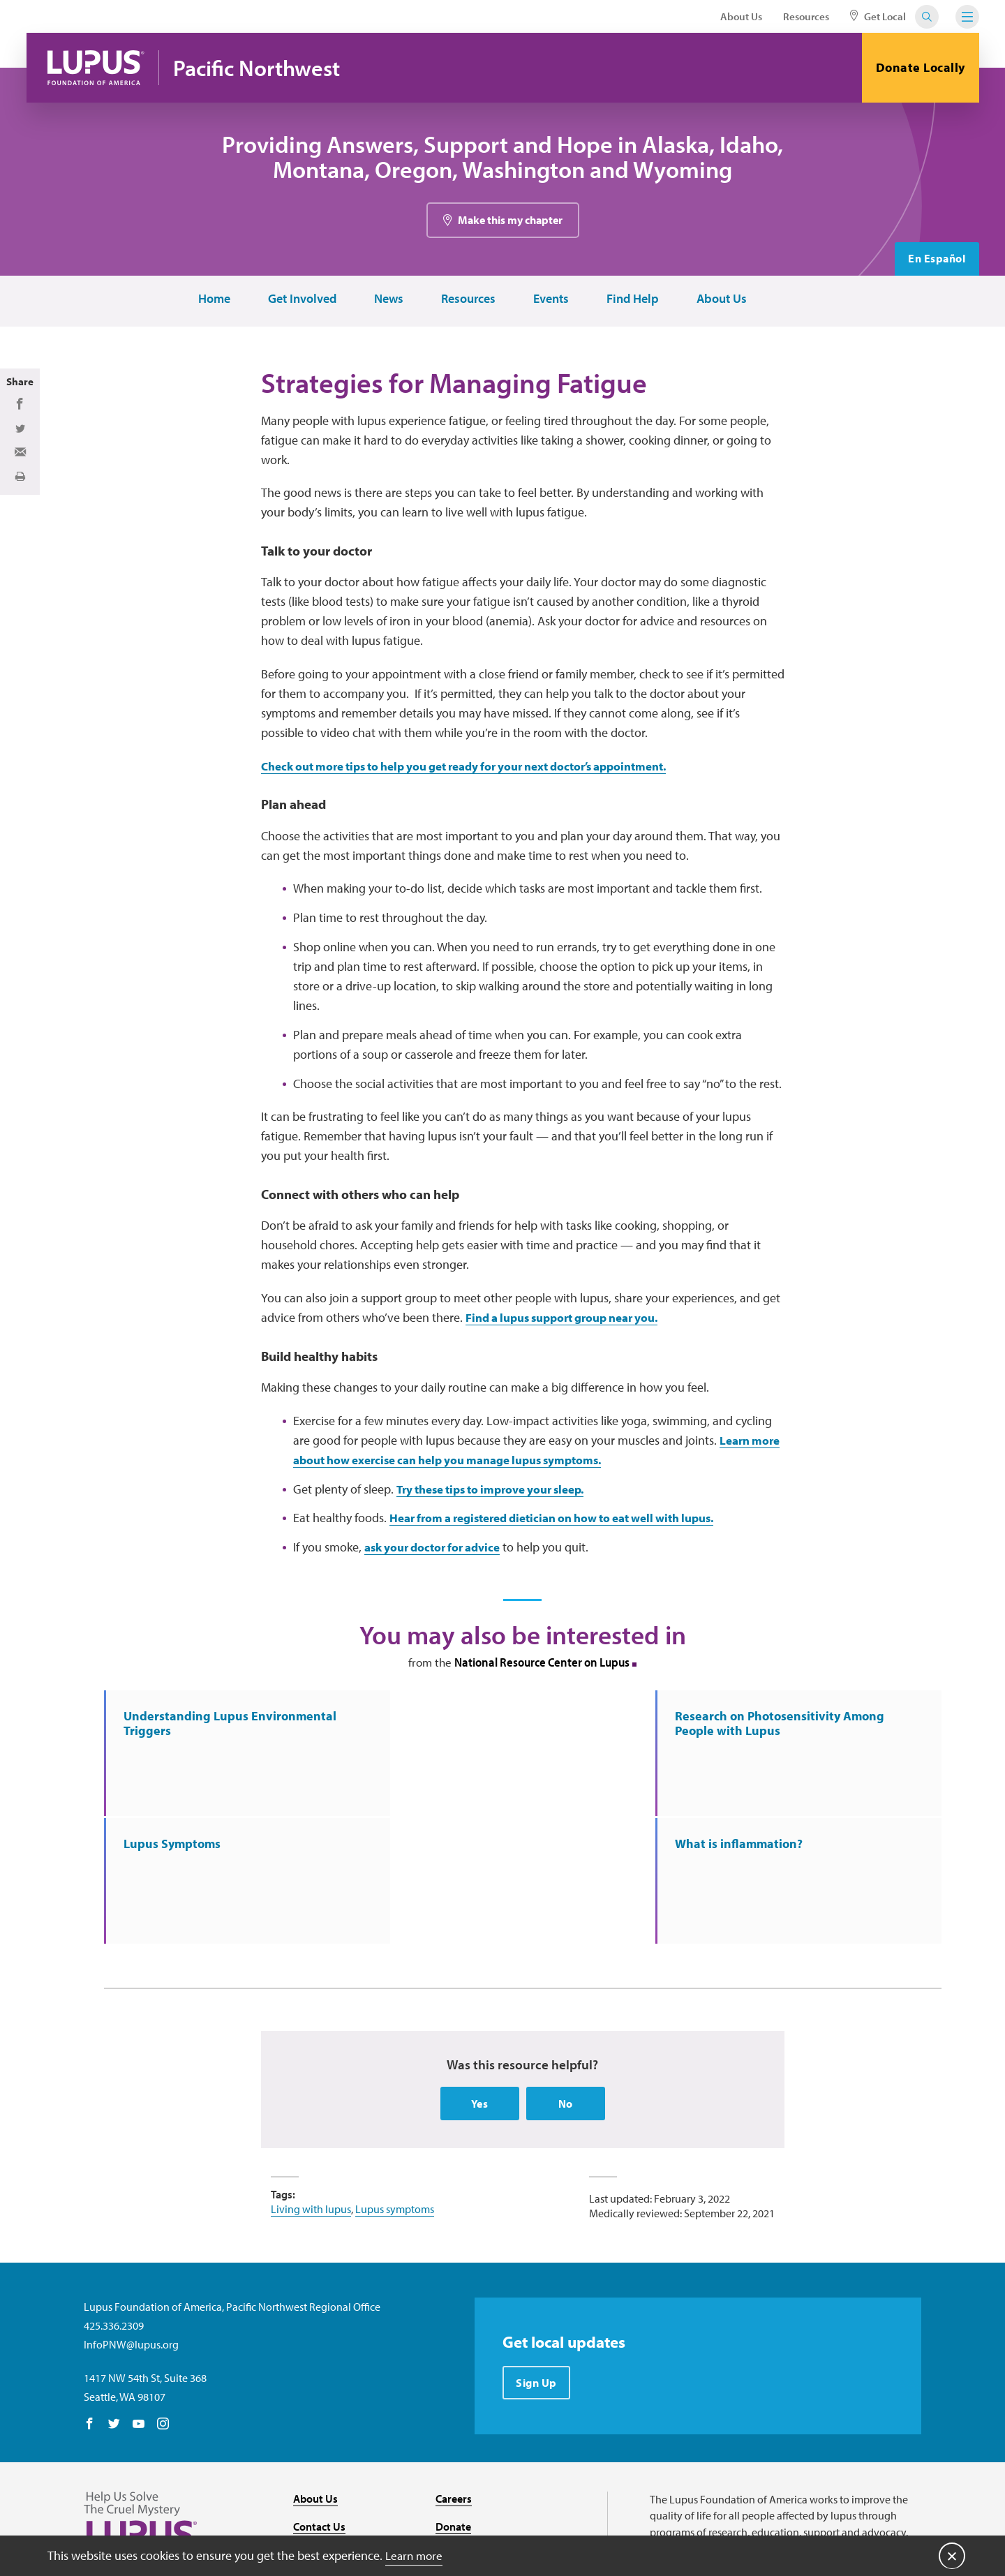 This screenshot has width=1005, height=2576. What do you see at coordinates (936, 262) in the screenshot?
I see `En Español` at bounding box center [936, 262].